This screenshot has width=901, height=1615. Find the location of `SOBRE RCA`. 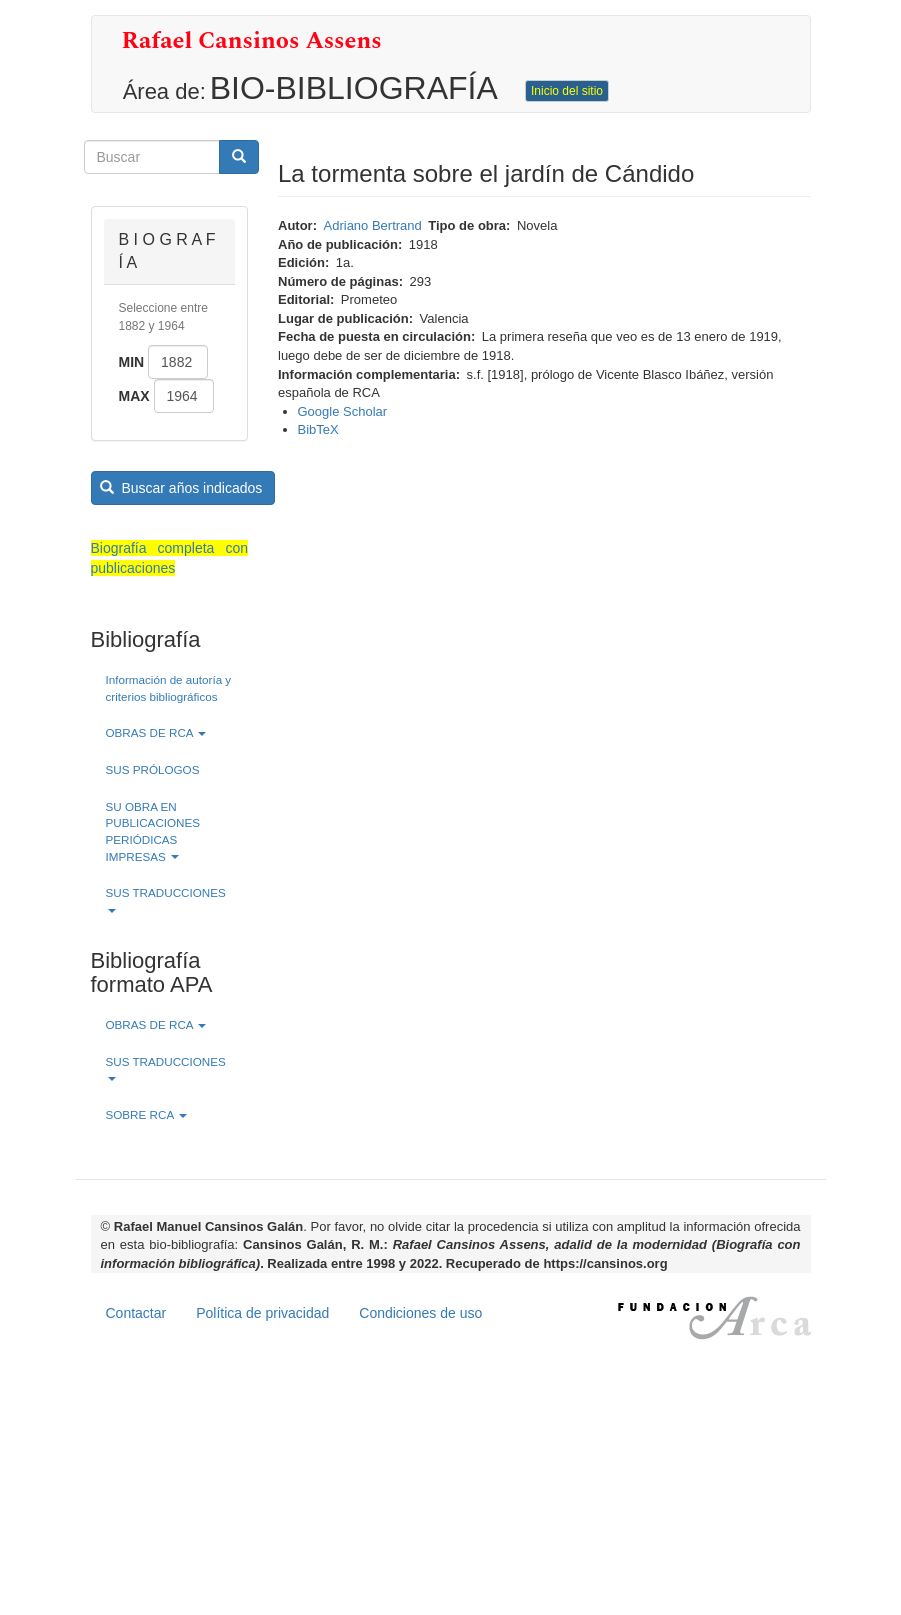

SOBRE RCA is located at coordinates (146, 1114).